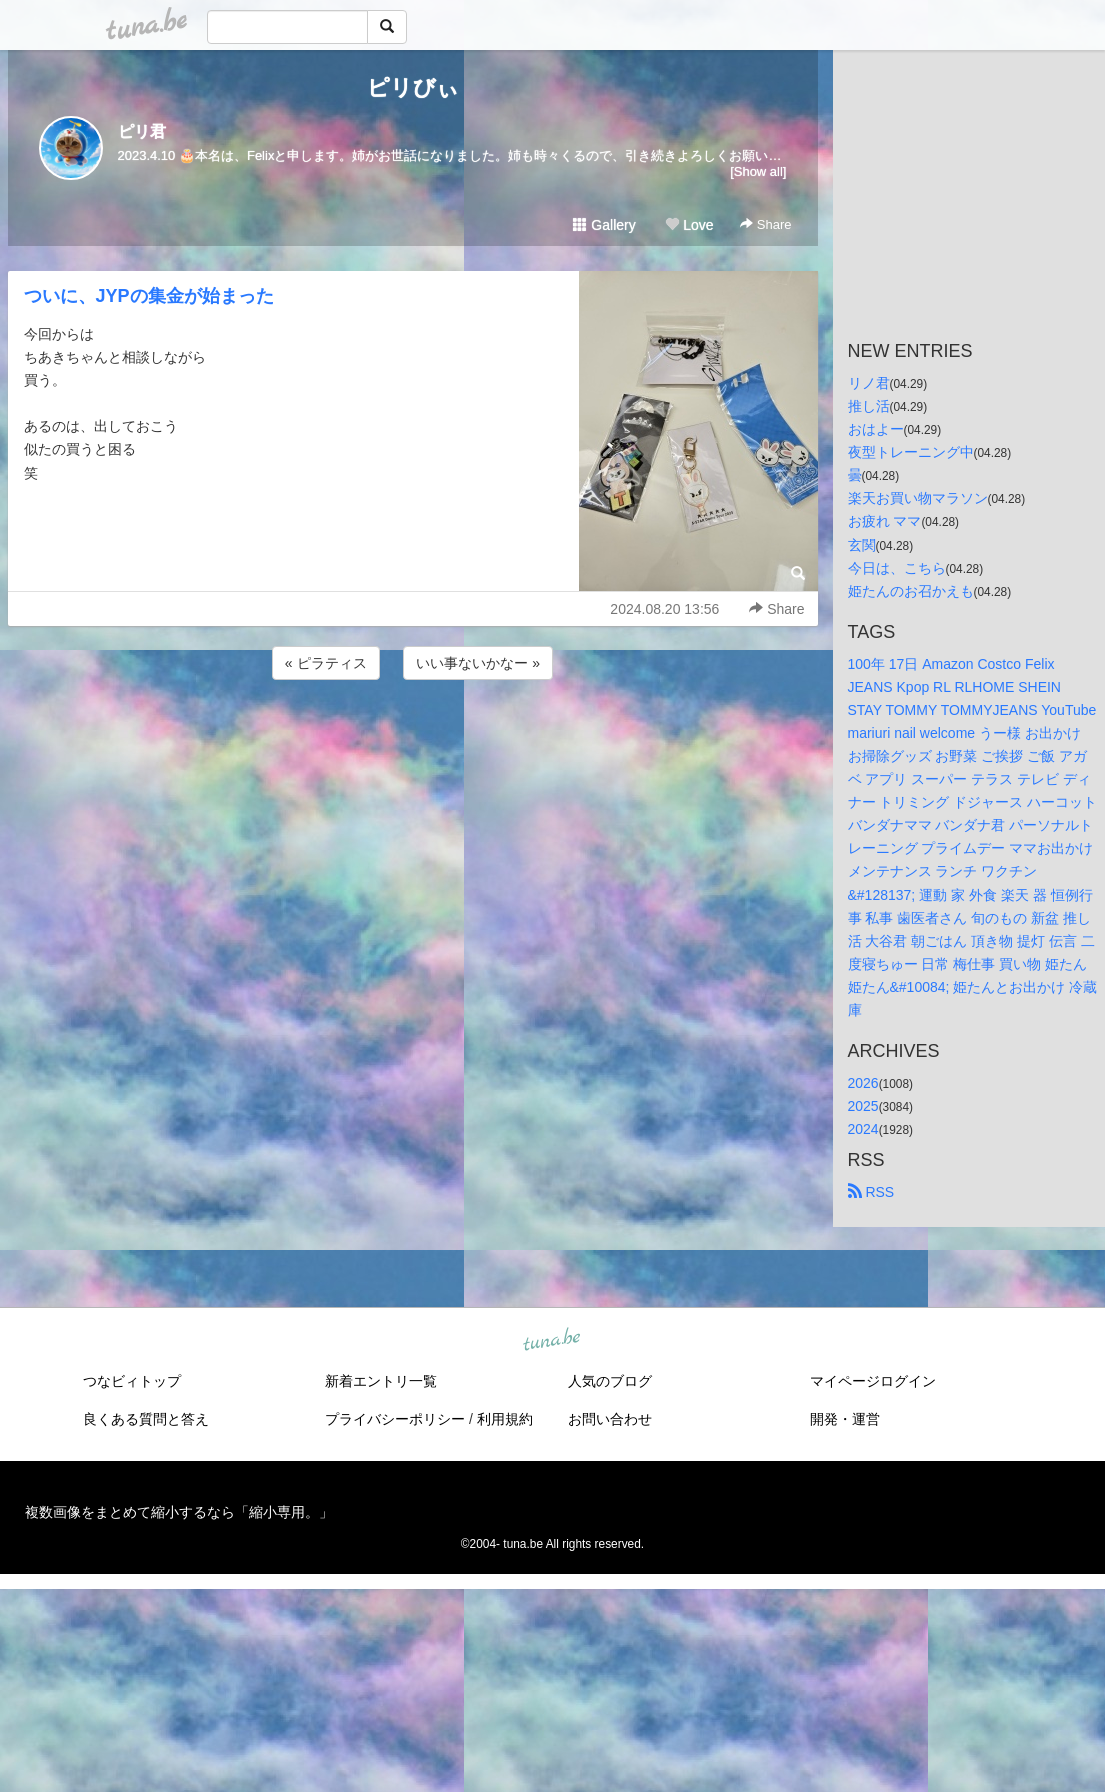 This screenshot has width=1105, height=1792. What do you see at coordinates (610, 1419) in the screenshot?
I see `お問い合わせ` at bounding box center [610, 1419].